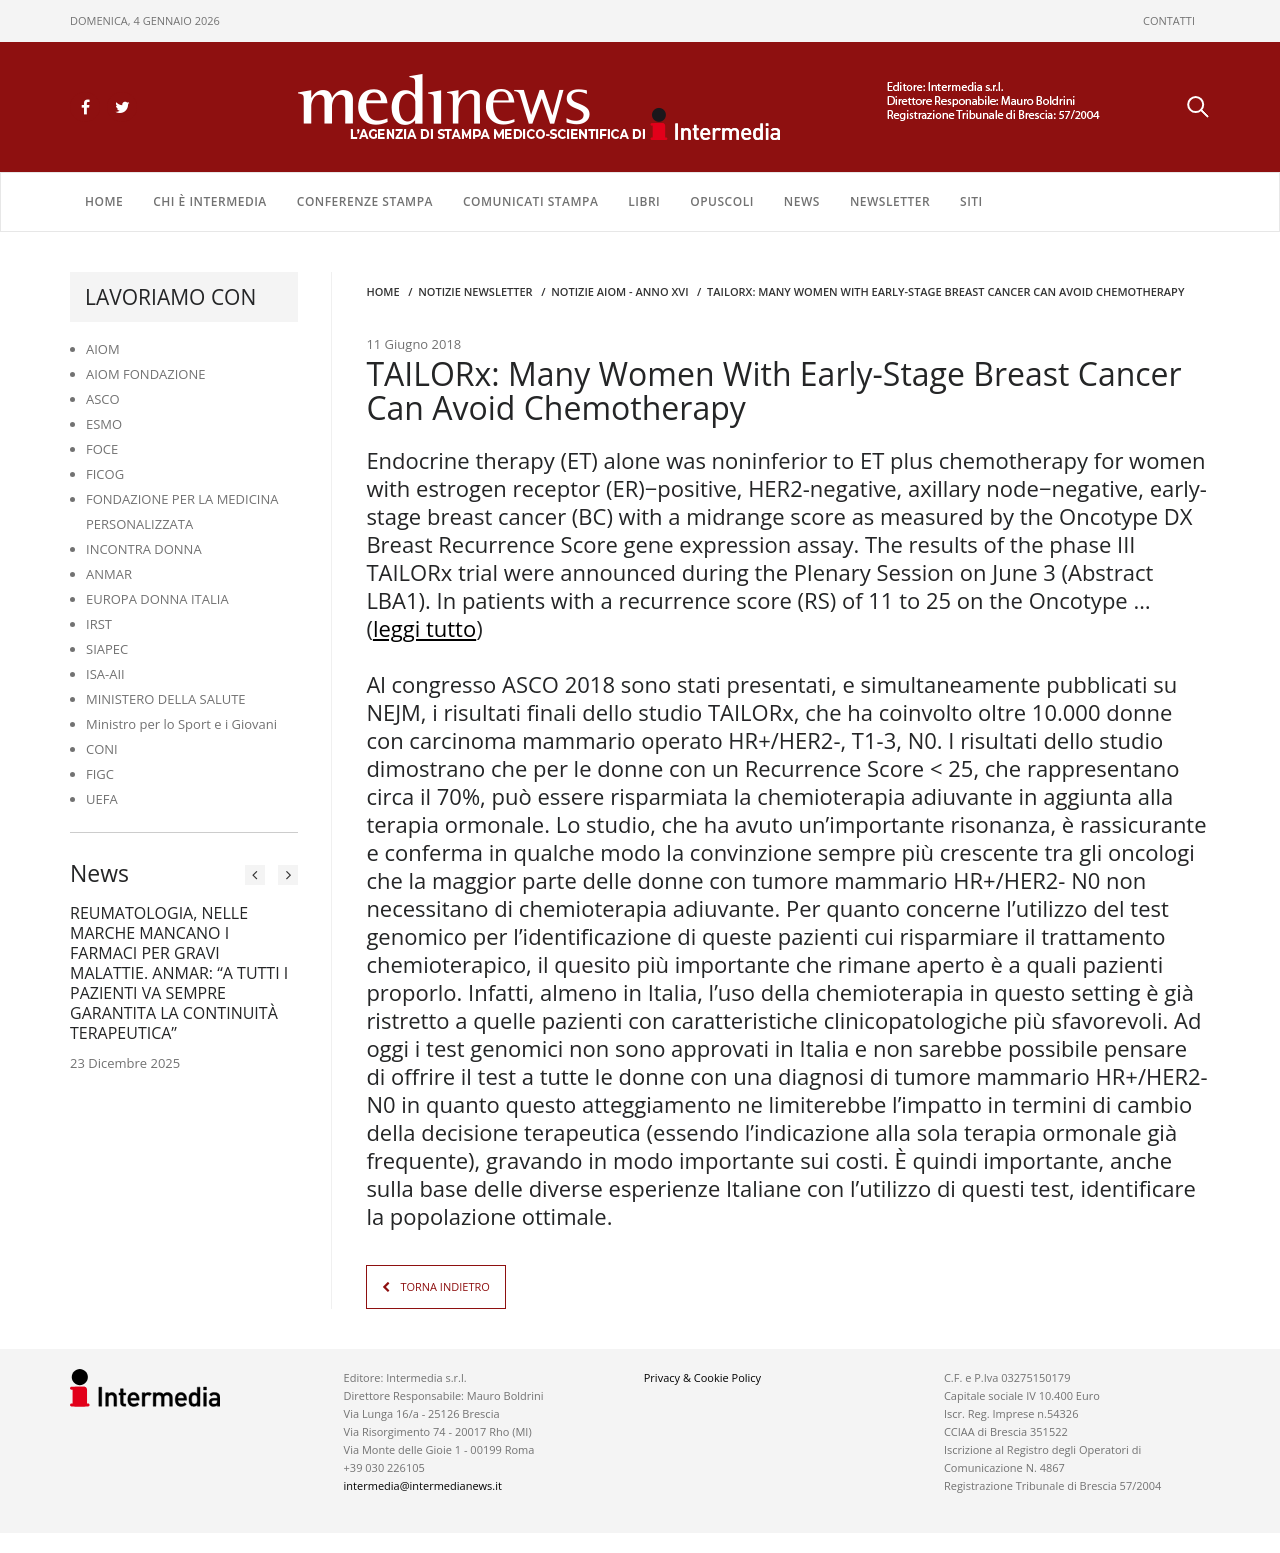 The image size is (1280, 1553). I want to click on MINISTERO DELLA SALUTE, so click(166, 699).